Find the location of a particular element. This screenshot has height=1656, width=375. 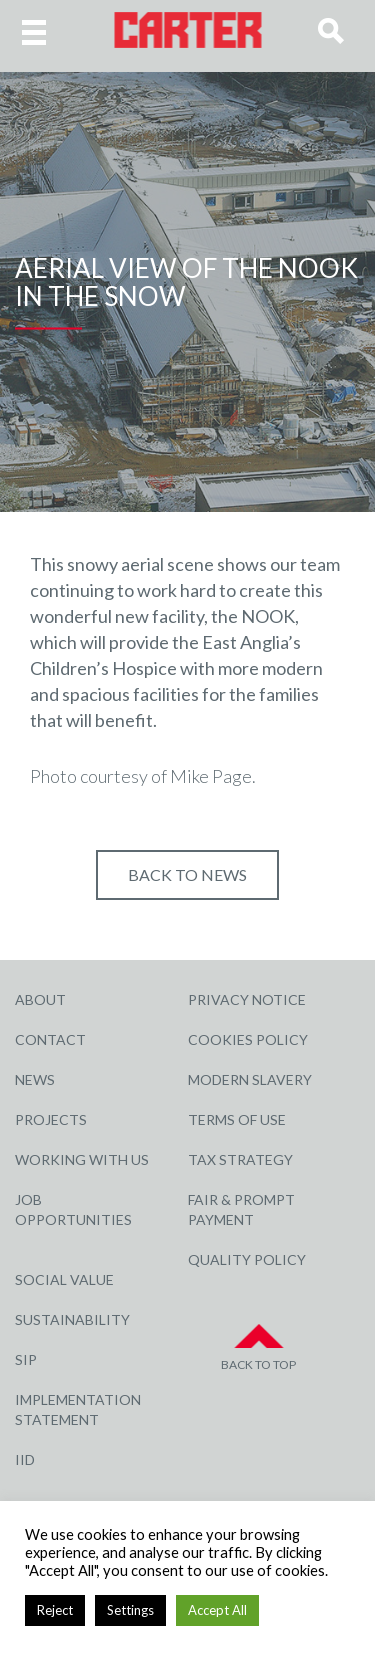

Cookies Policy is located at coordinates (248, 1039).